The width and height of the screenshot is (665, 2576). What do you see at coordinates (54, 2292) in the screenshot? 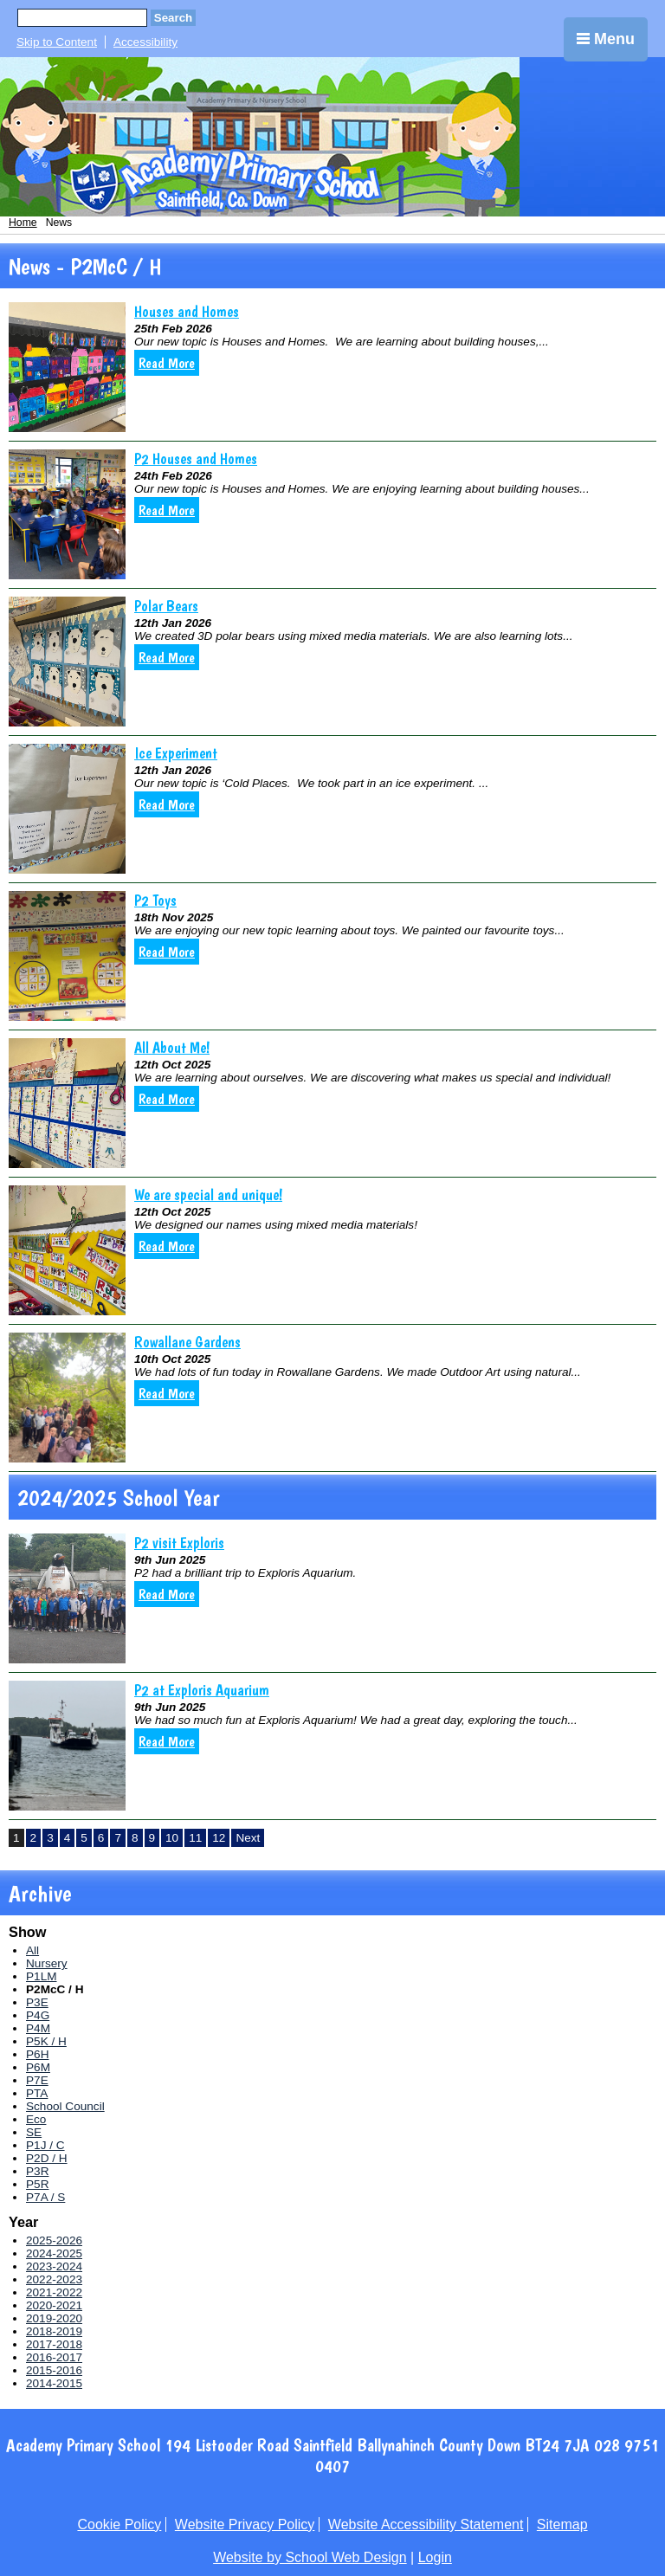
I see `2021-2022` at bounding box center [54, 2292].